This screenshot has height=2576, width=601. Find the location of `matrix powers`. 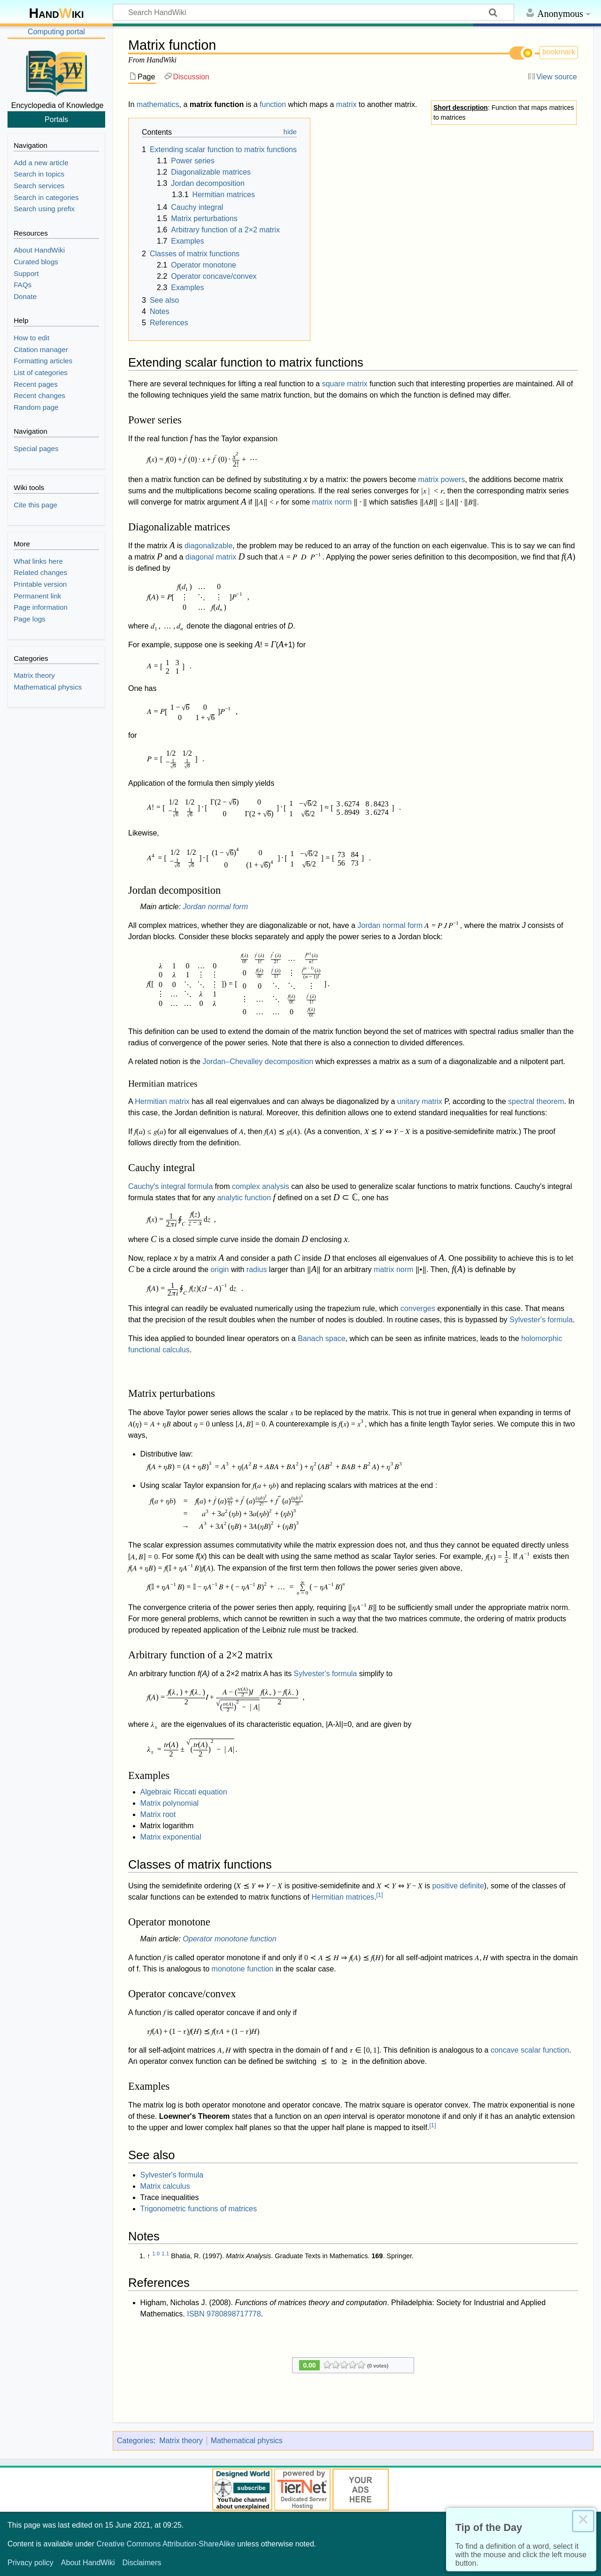

matrix powers is located at coordinates (441, 479).